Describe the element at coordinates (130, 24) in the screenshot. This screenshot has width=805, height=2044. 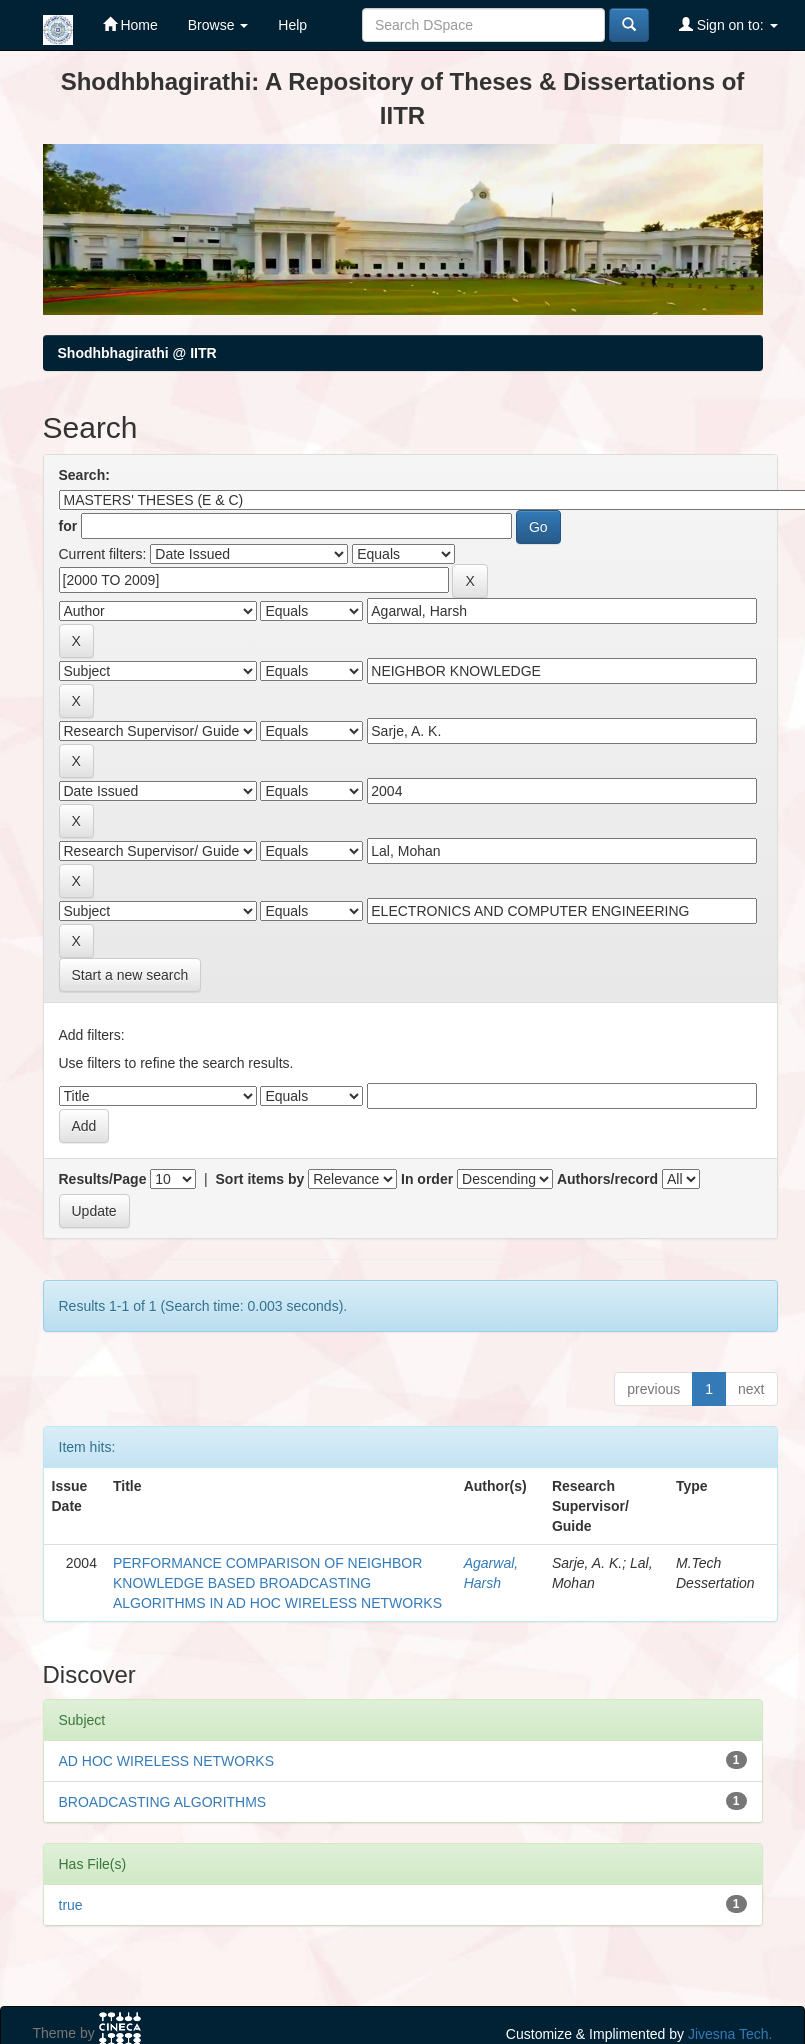
I see `Home` at that location.